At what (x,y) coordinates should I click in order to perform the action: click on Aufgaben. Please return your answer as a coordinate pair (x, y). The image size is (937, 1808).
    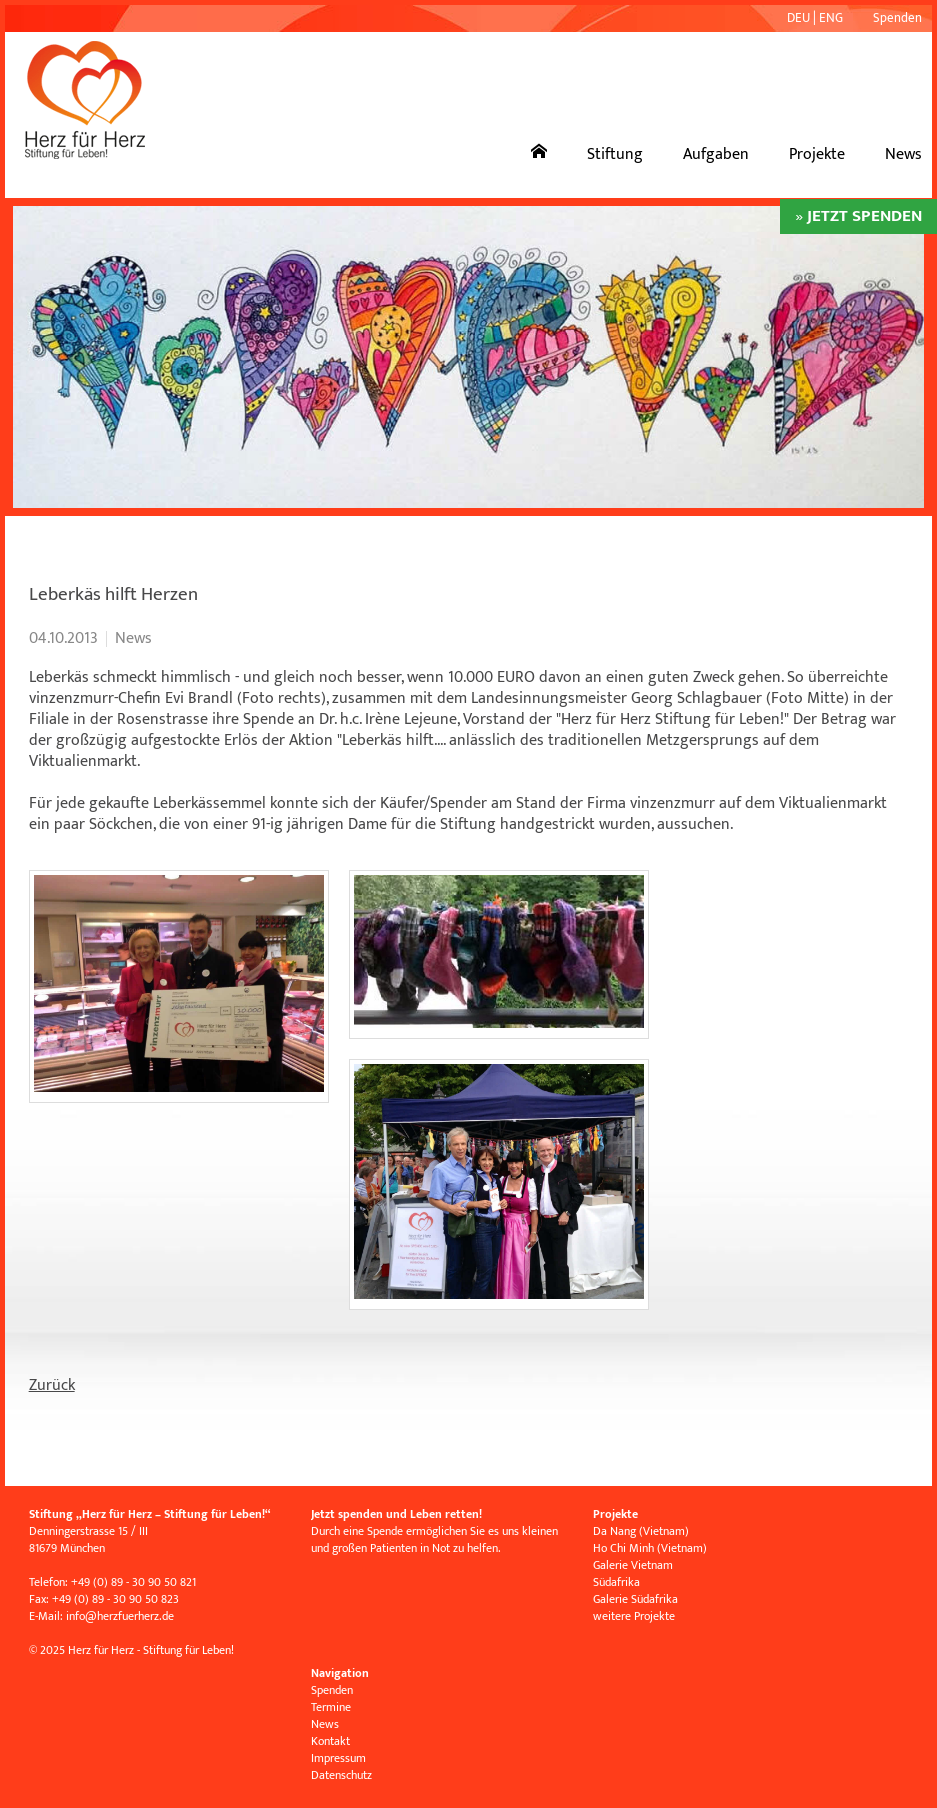
    Looking at the image, I should click on (716, 154).